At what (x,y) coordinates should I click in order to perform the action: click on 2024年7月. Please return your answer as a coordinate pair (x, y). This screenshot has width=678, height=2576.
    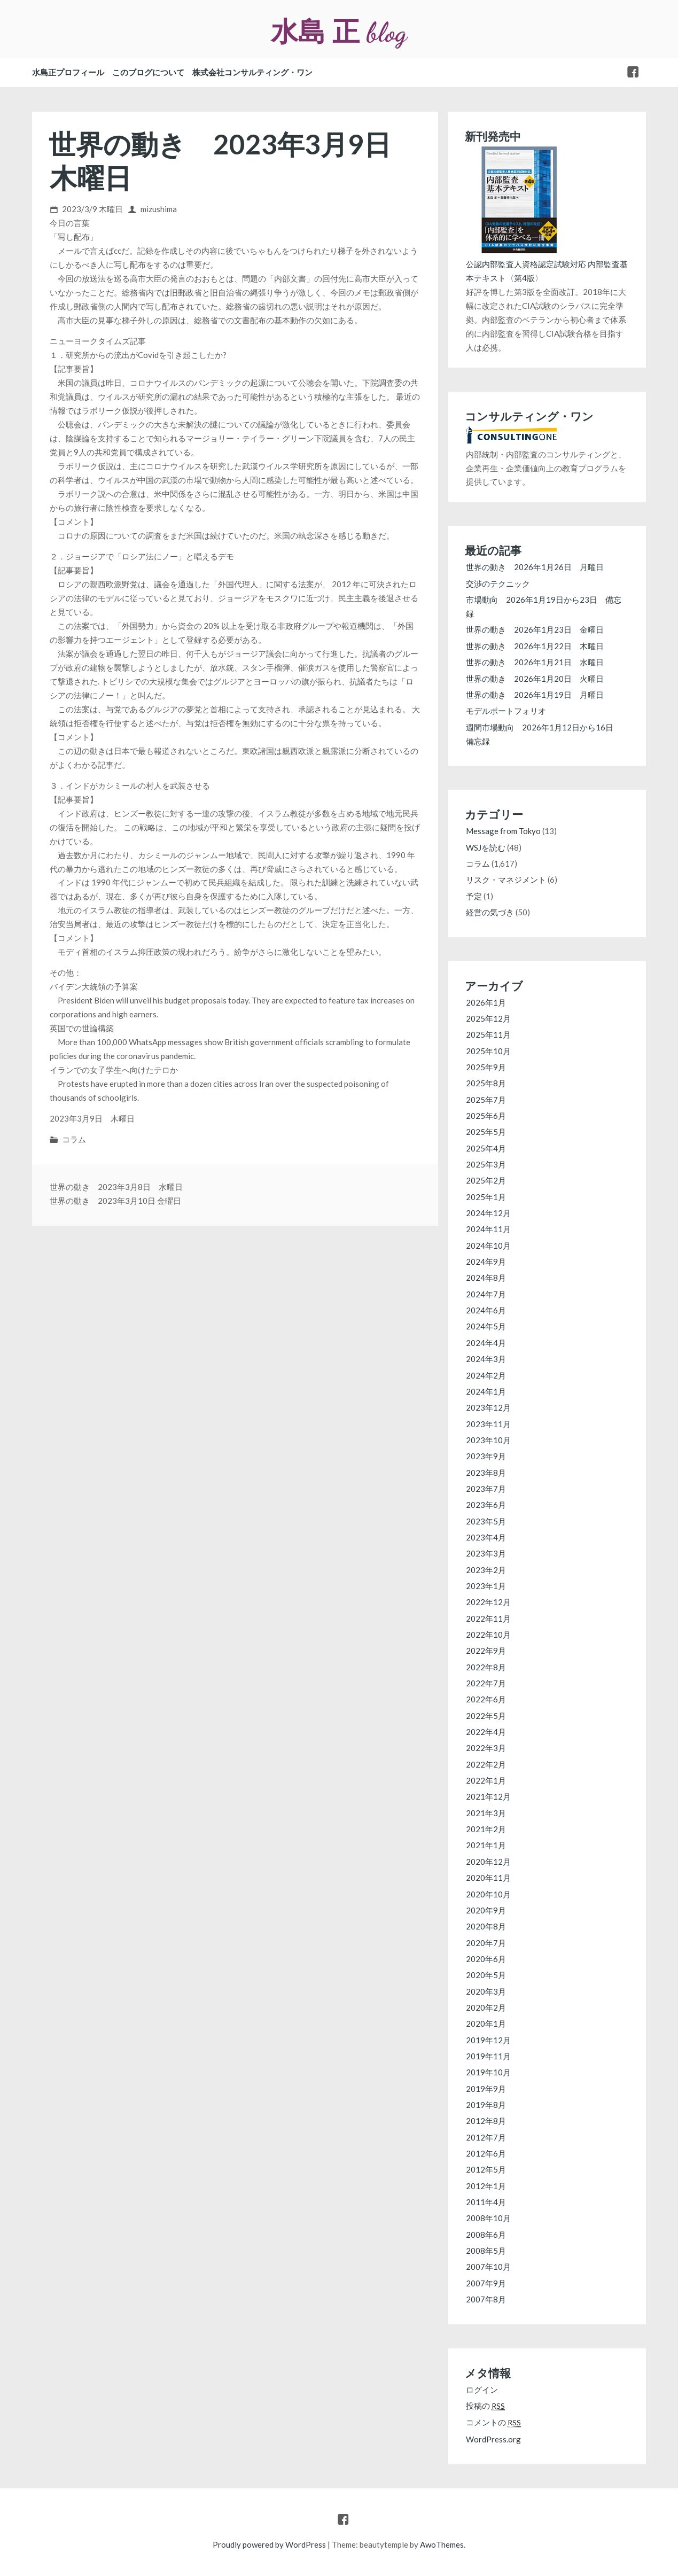
    Looking at the image, I should click on (486, 1294).